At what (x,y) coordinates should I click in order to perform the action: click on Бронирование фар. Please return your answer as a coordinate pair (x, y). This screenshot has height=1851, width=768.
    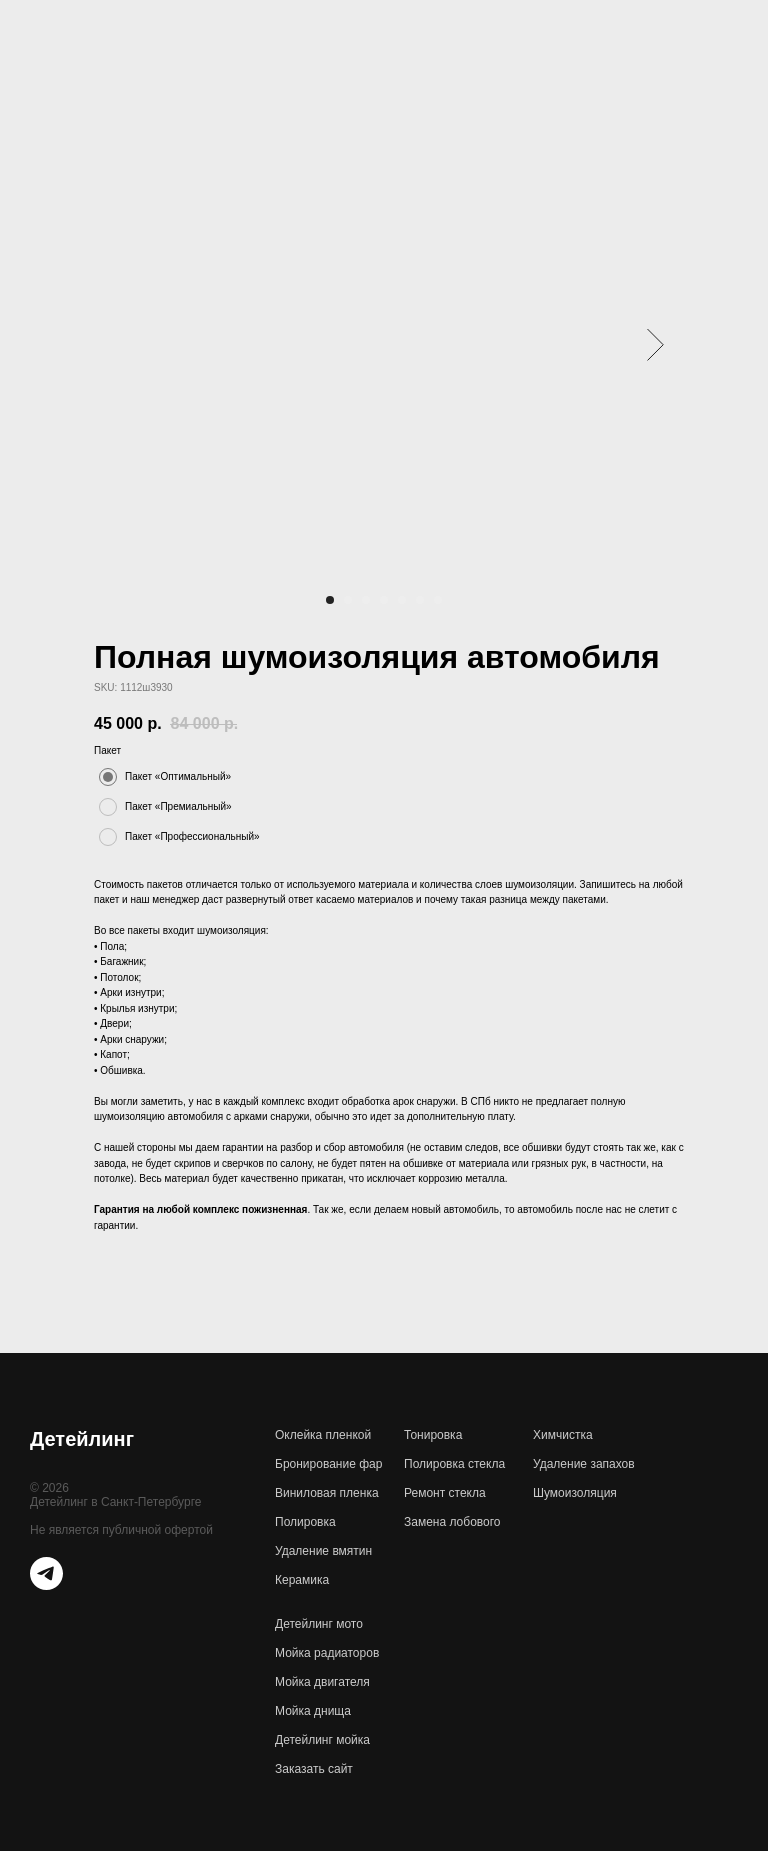
    Looking at the image, I should click on (328, 1464).